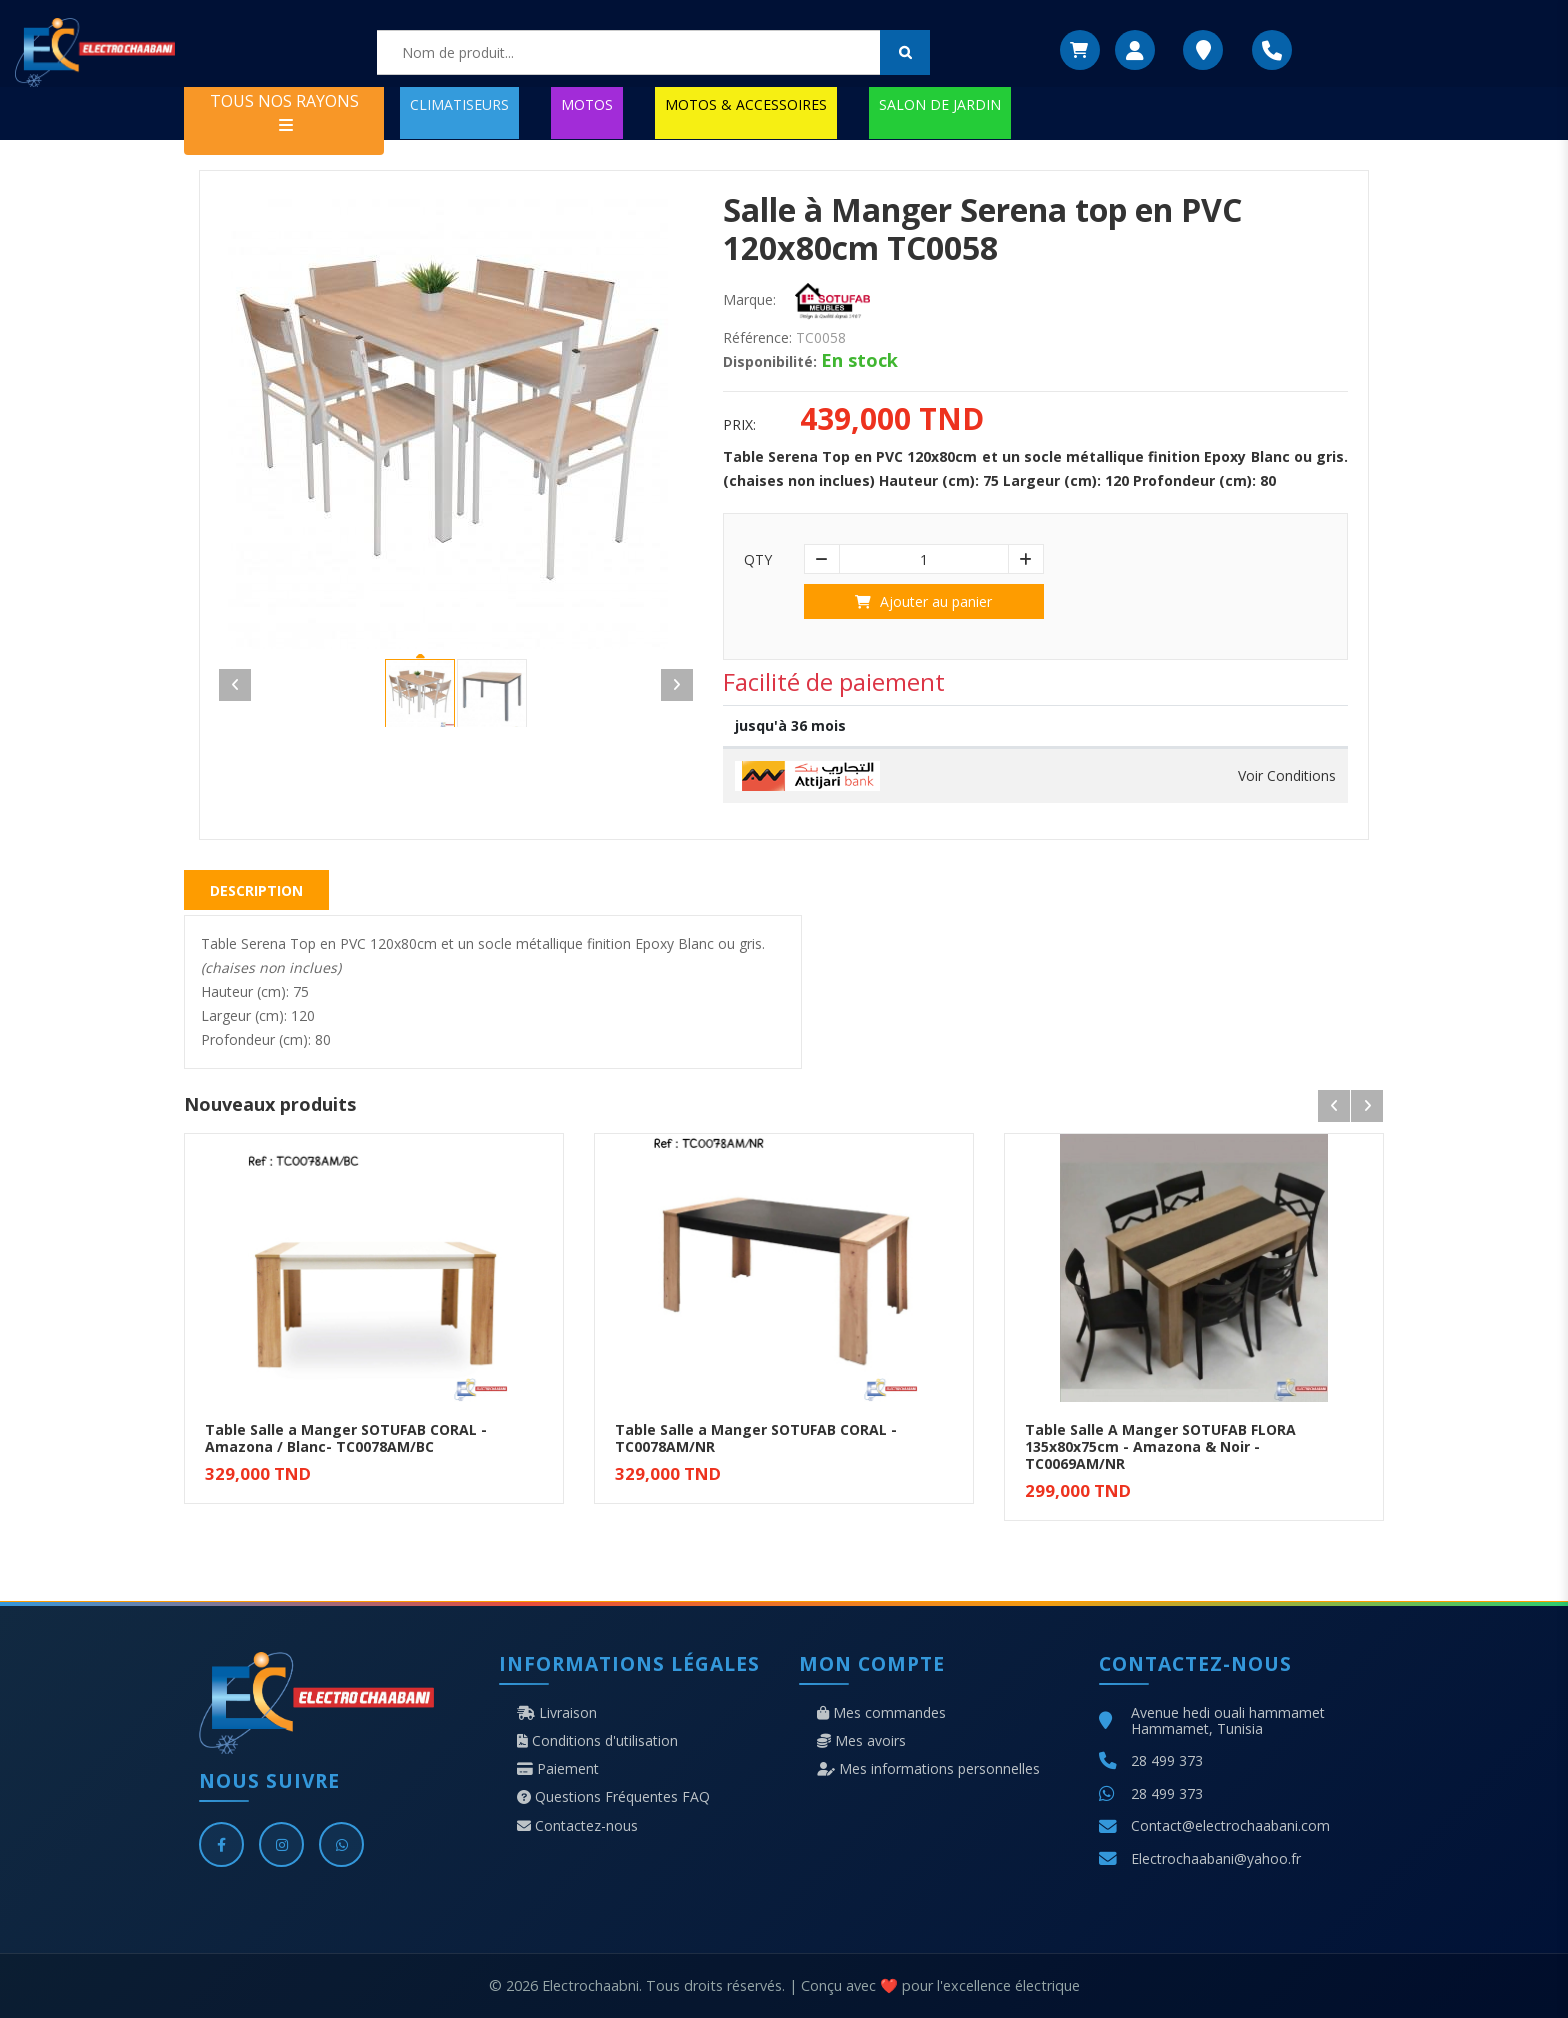 The height and width of the screenshot is (2018, 1568). What do you see at coordinates (256, 890) in the screenshot?
I see `Description` at bounding box center [256, 890].